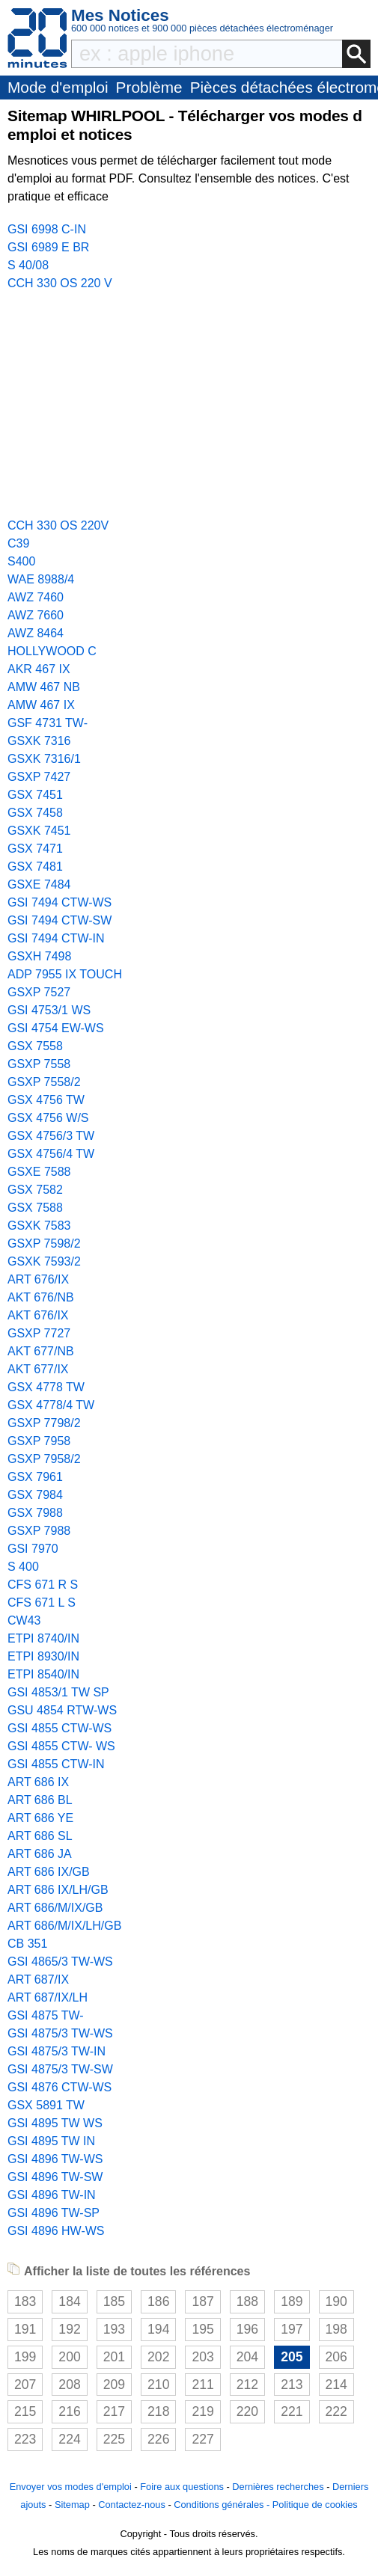 The height and width of the screenshot is (2576, 378). What do you see at coordinates (55, 2177) in the screenshot?
I see `GSI 4896 TW-SW` at bounding box center [55, 2177].